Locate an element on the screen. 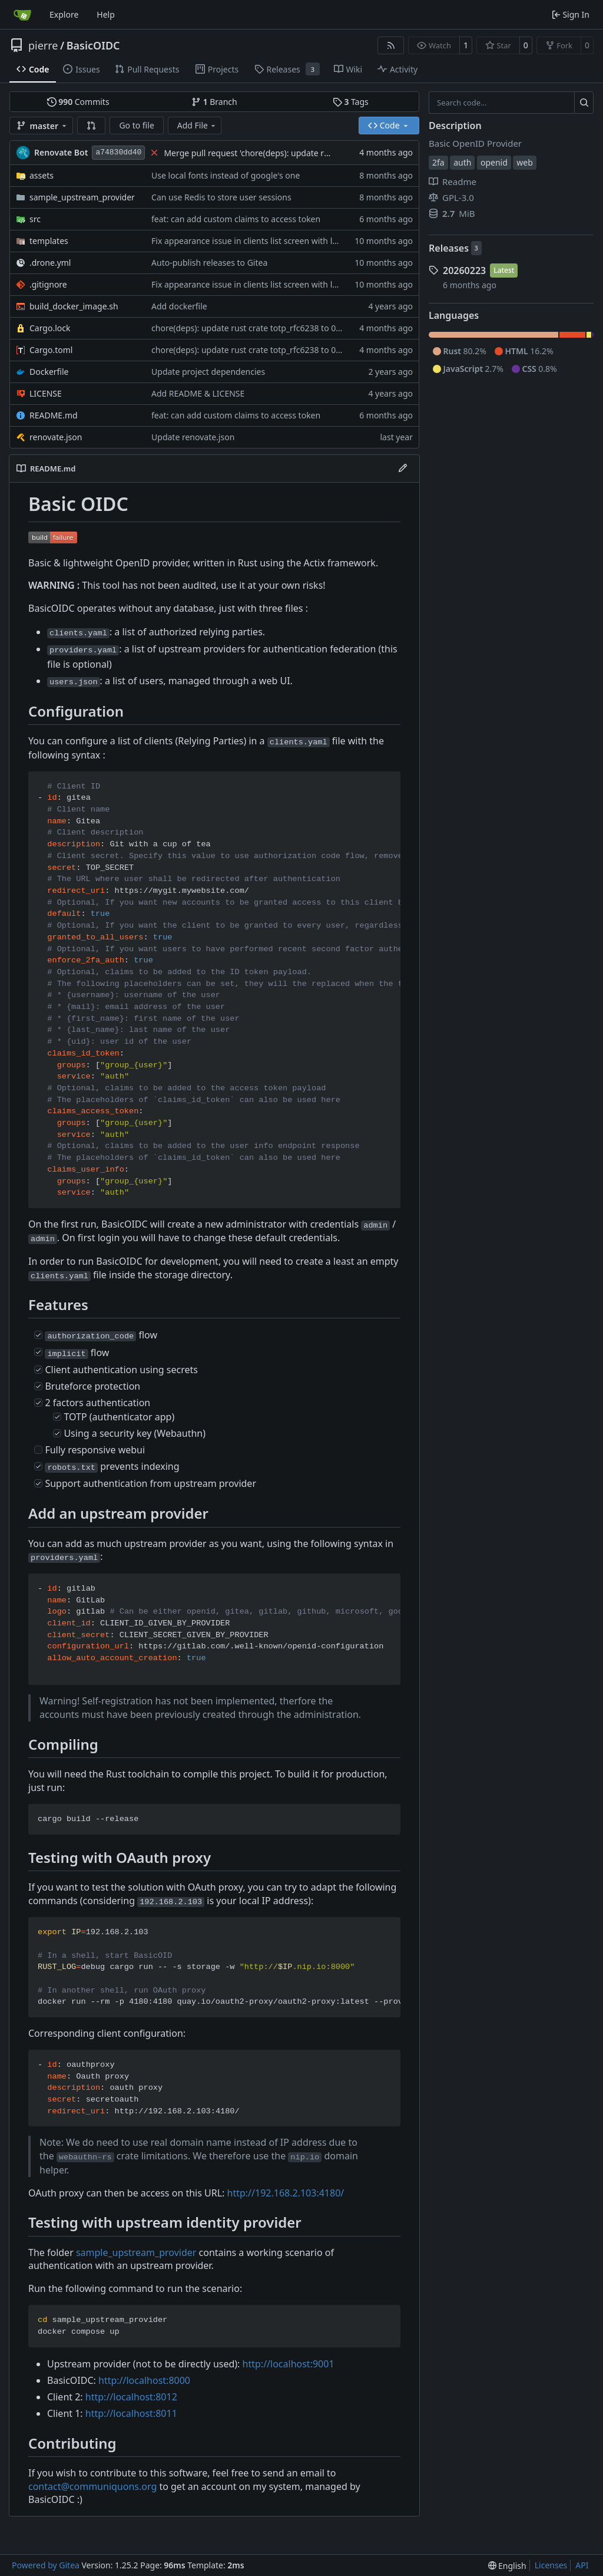 This screenshot has height=2576, width=603. Cargo.lock is located at coordinates (49, 328).